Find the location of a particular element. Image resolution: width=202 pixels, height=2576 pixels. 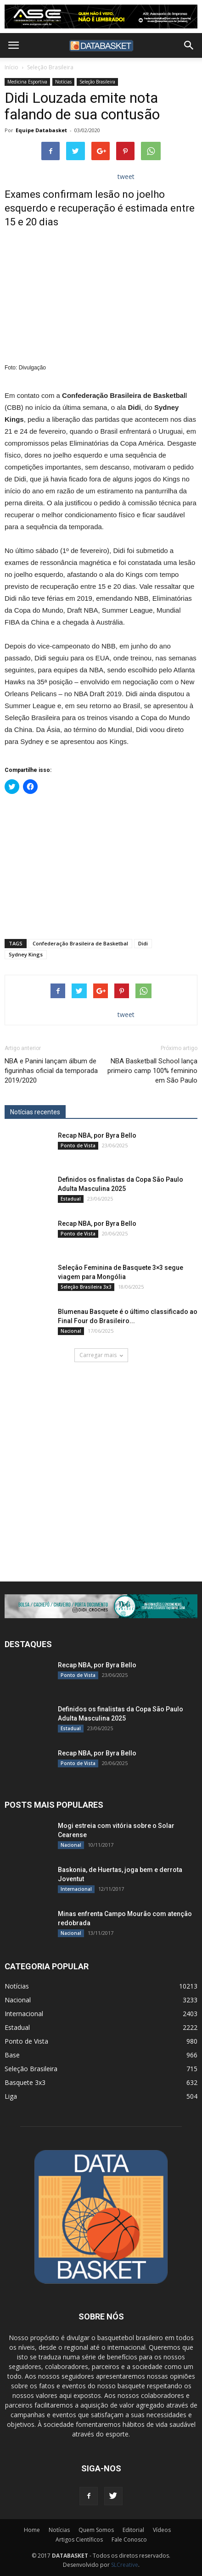

Fale Conosco is located at coordinates (129, 2539).